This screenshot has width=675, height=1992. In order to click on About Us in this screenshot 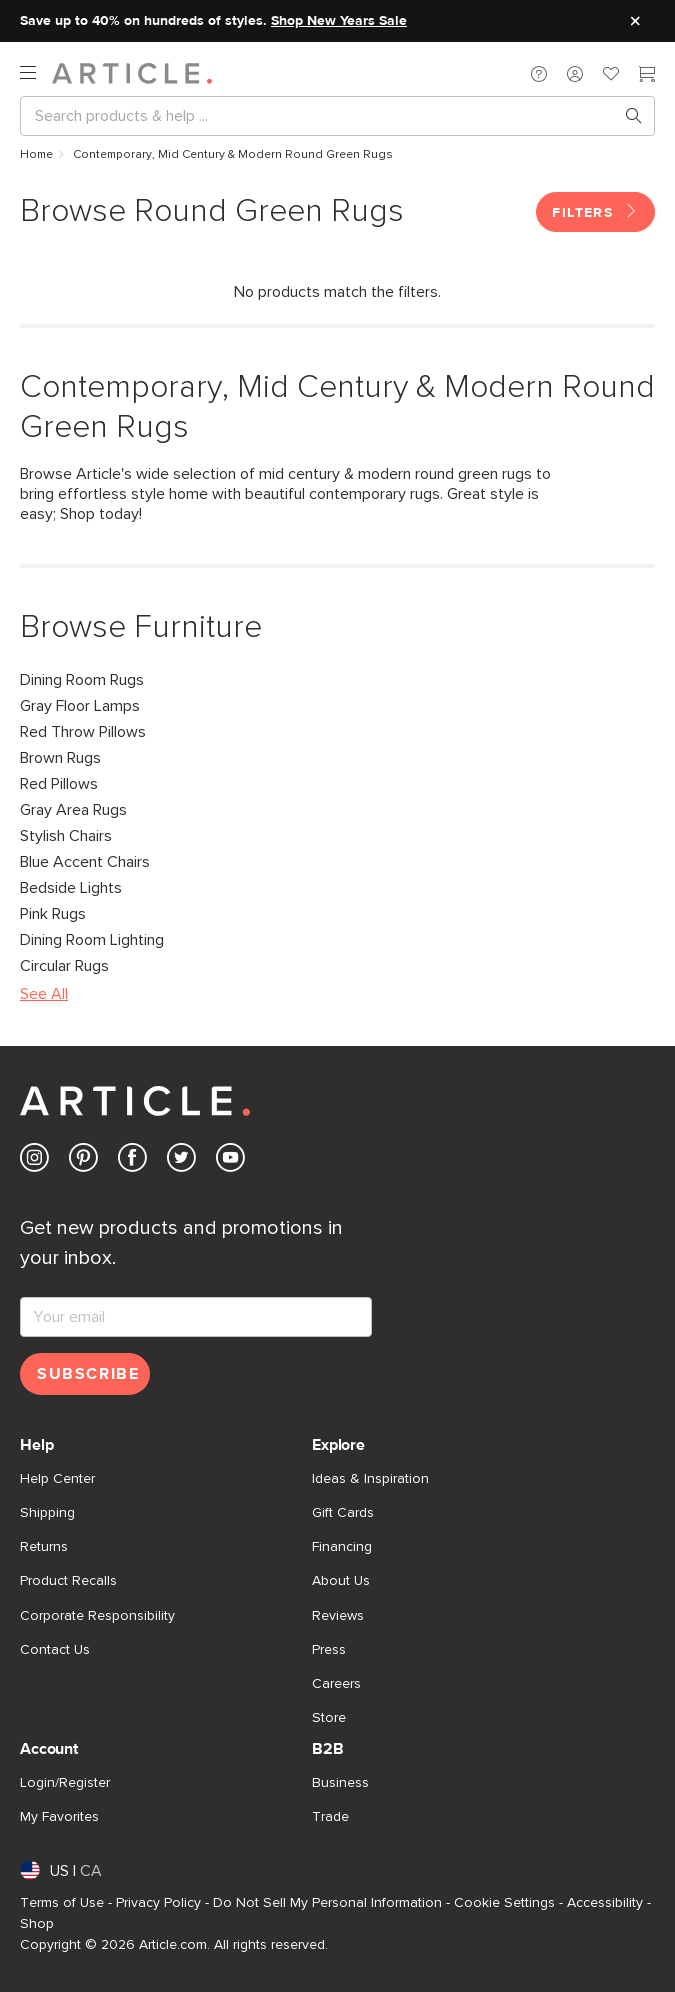, I will do `click(341, 1581)`.